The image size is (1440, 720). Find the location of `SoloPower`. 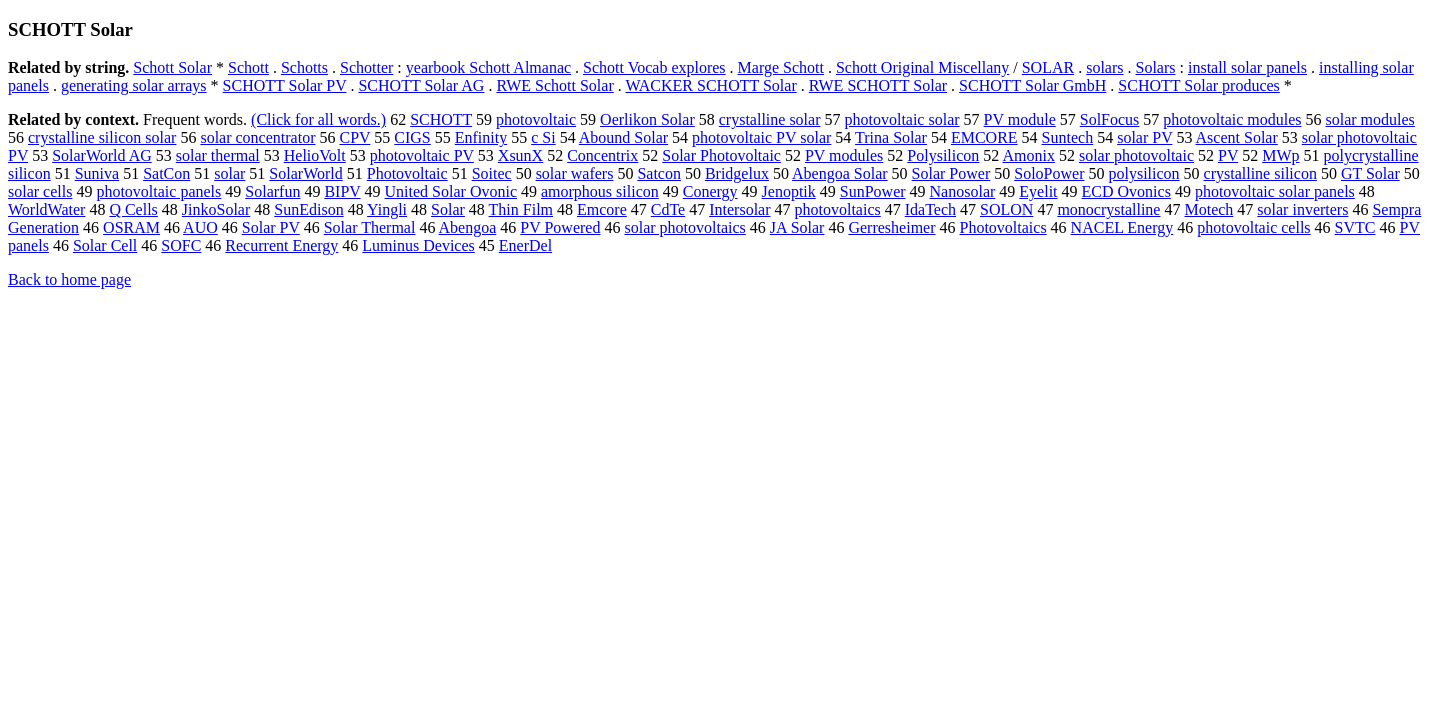

SoloPower is located at coordinates (1049, 173).